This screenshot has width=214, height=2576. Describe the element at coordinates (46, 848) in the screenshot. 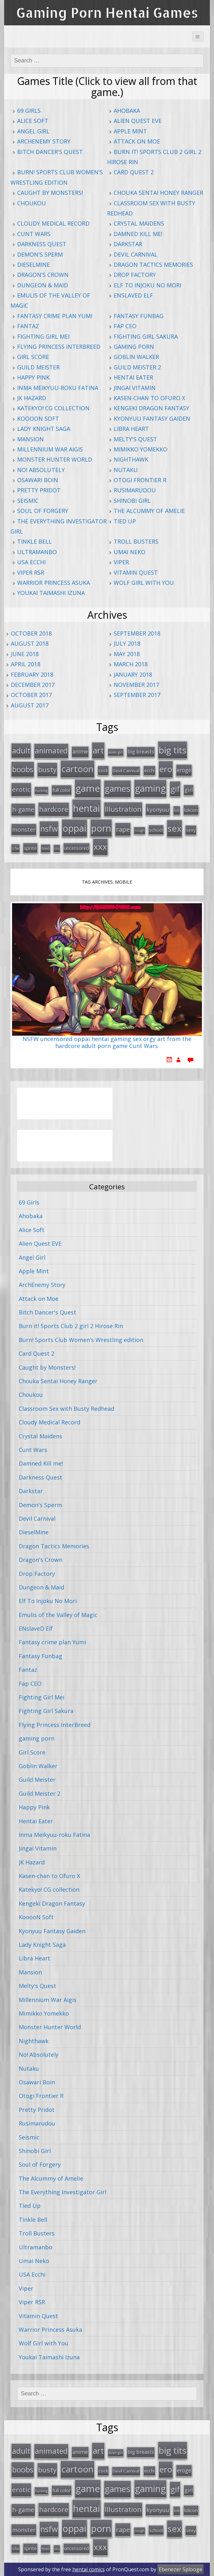

I see `teen [teen (13 items)]` at that location.